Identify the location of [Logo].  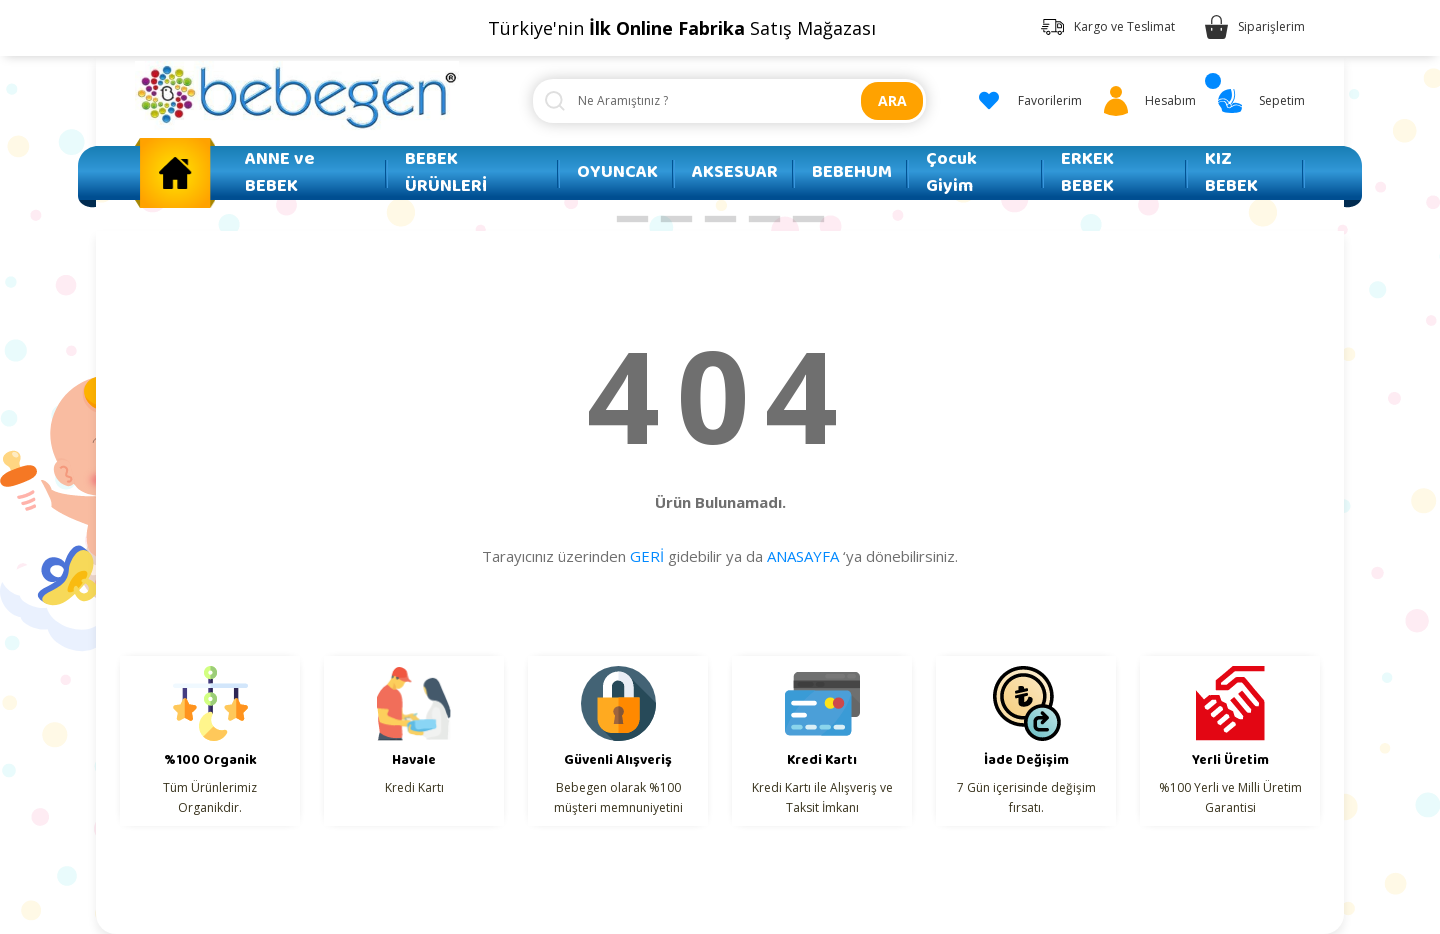
(297, 96).